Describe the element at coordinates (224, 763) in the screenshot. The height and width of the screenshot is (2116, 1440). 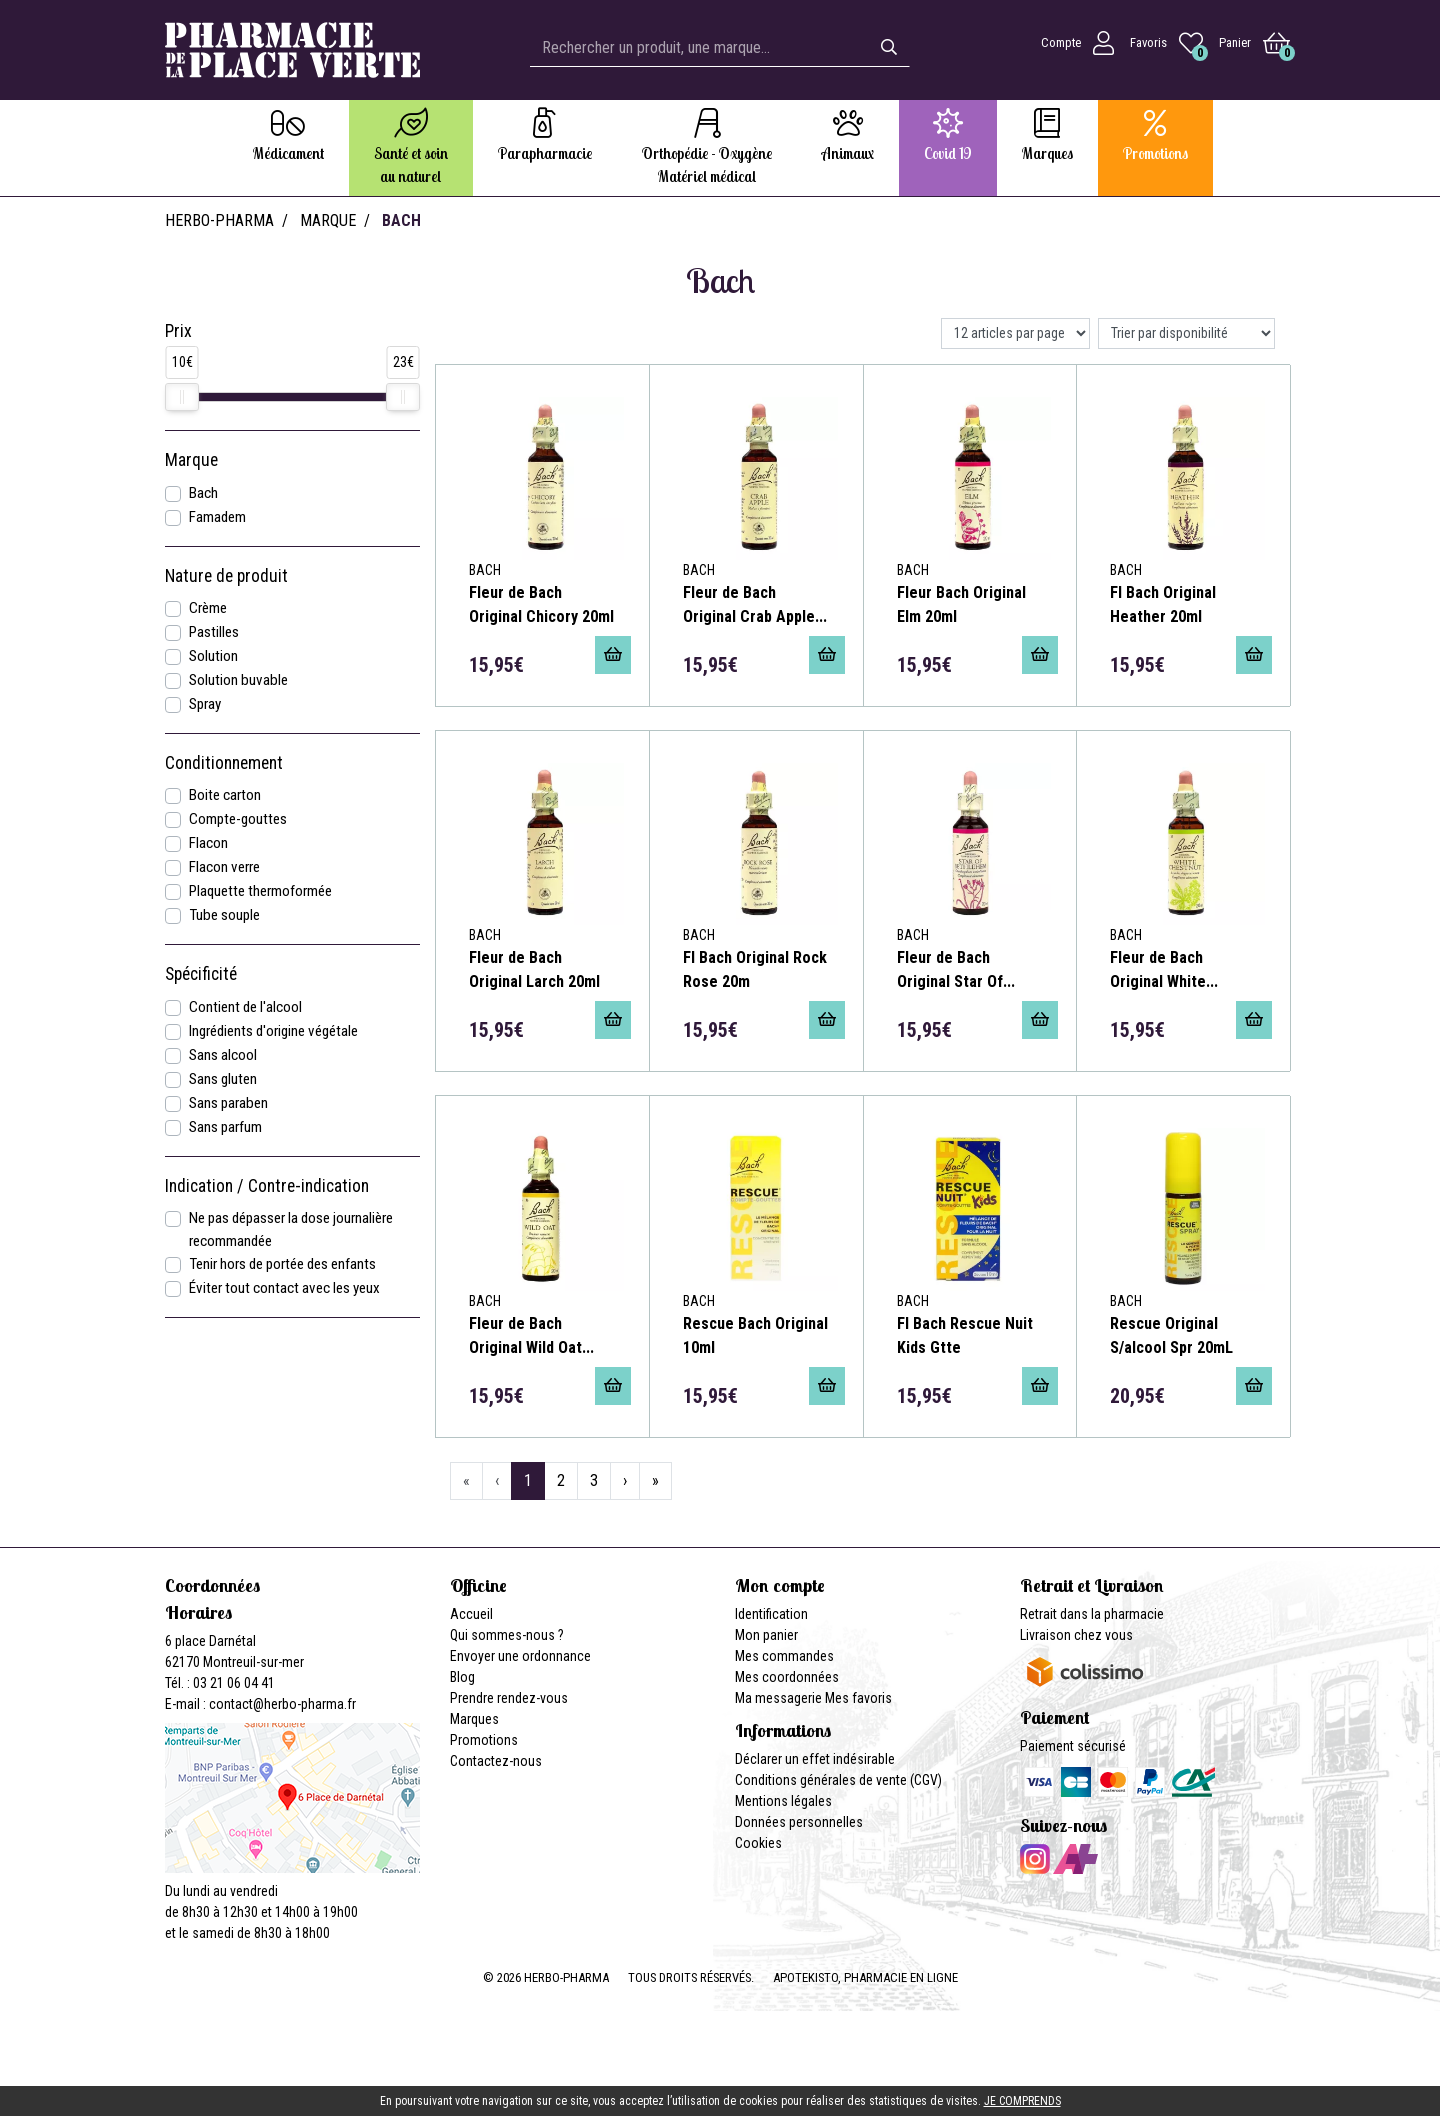
I see `Conditionnement` at that location.